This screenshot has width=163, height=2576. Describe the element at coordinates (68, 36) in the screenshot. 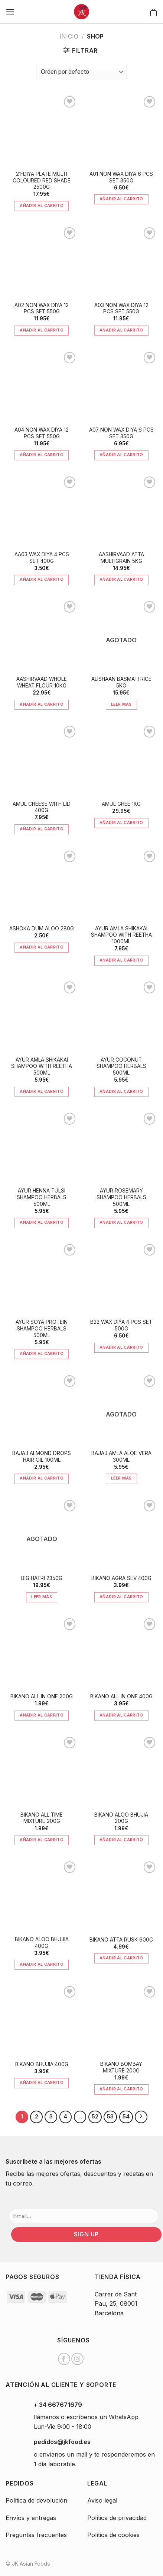

I see `Inicio` at that location.